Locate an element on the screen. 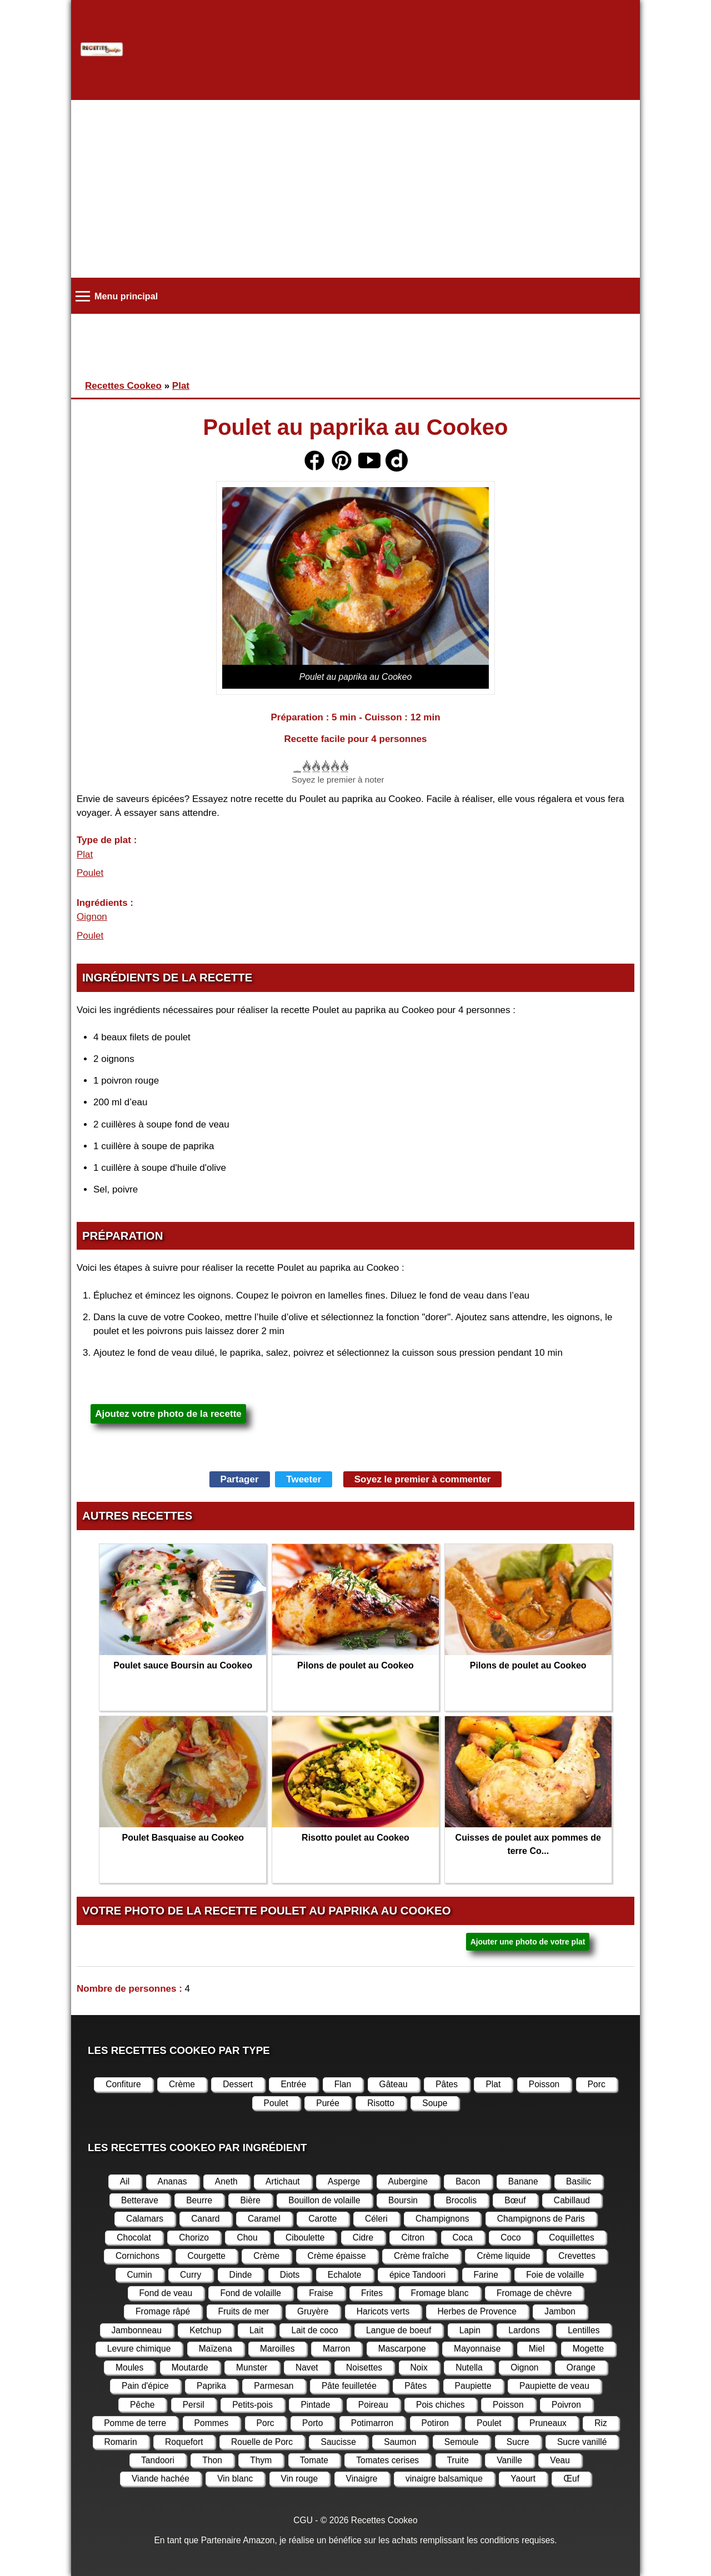  Asperge is located at coordinates (344, 2181).